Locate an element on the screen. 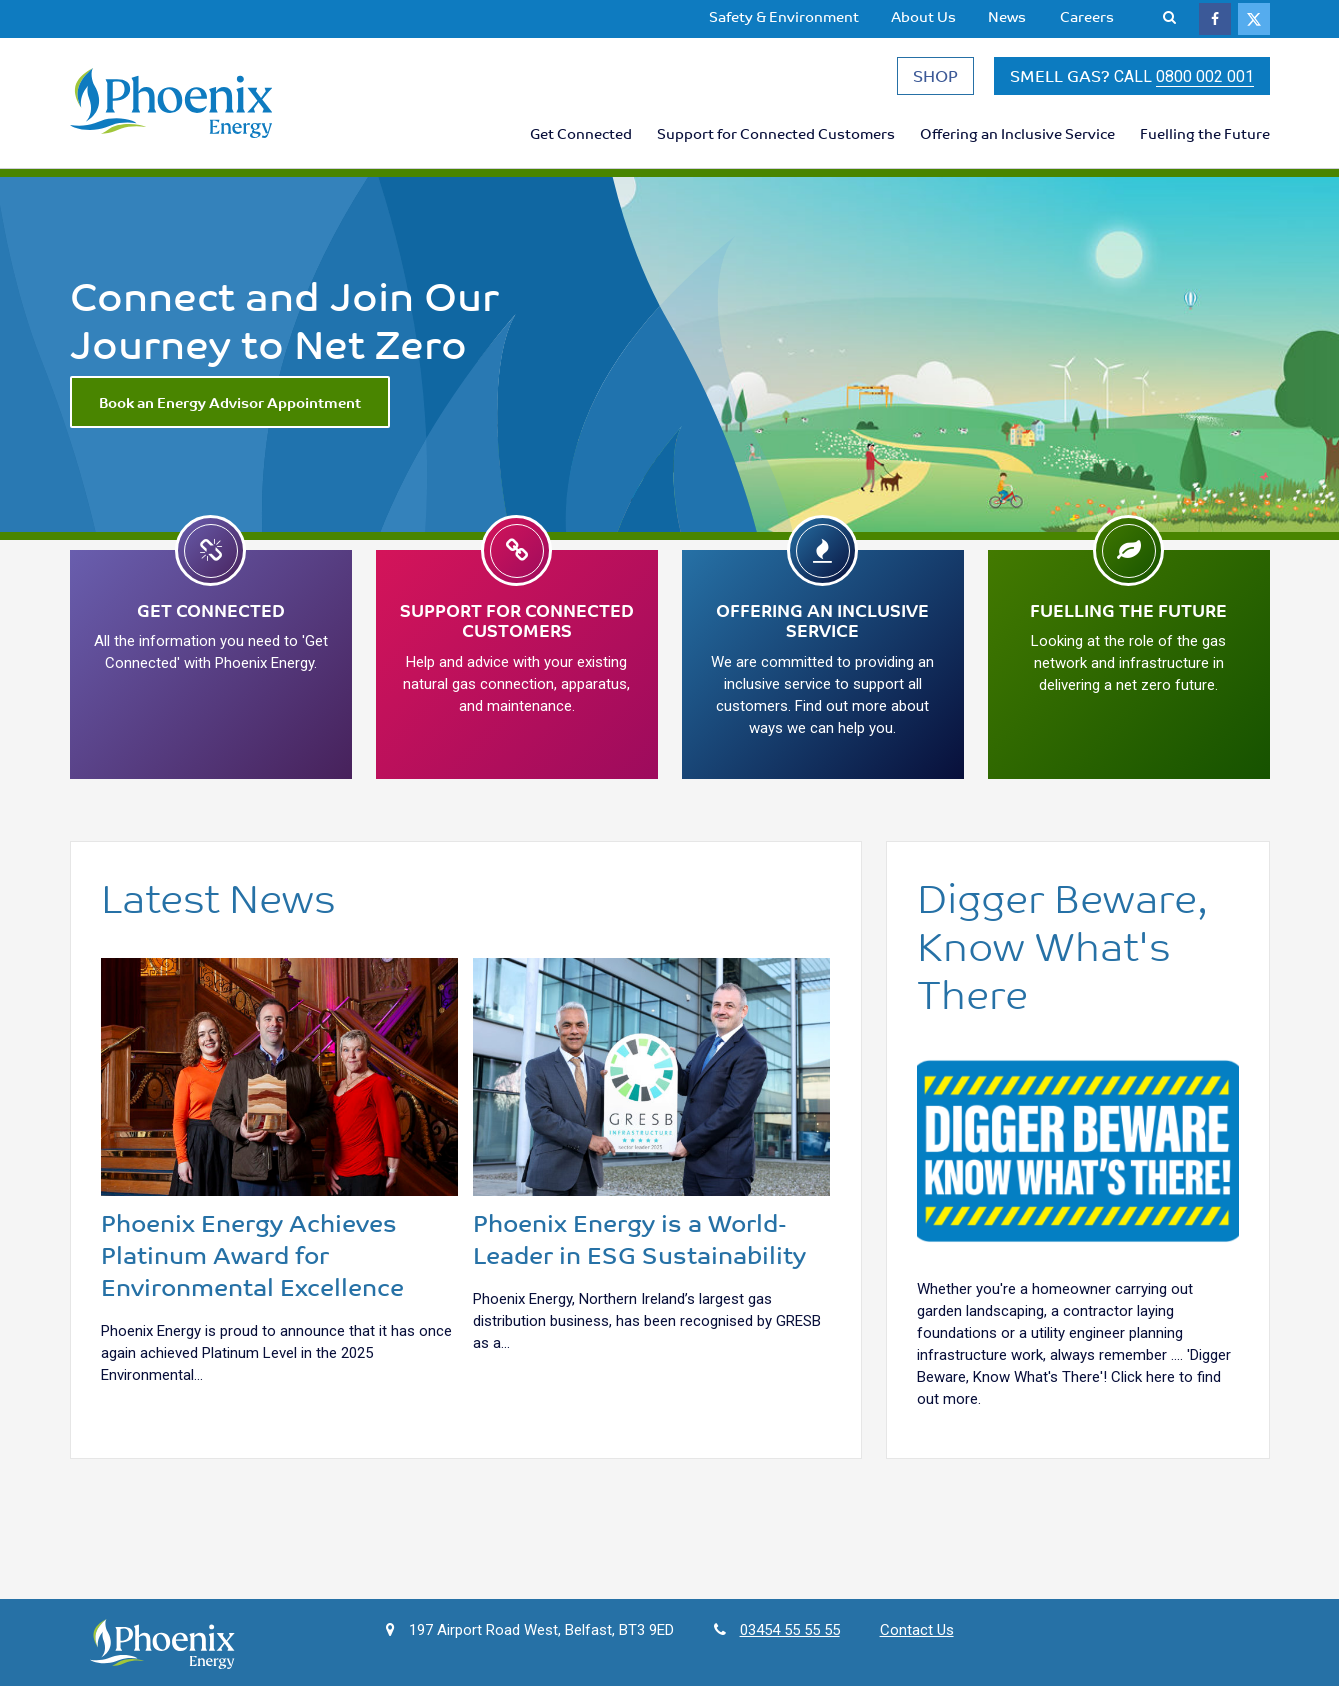 This screenshot has width=1339, height=1686. News is located at coordinates (1007, 16).